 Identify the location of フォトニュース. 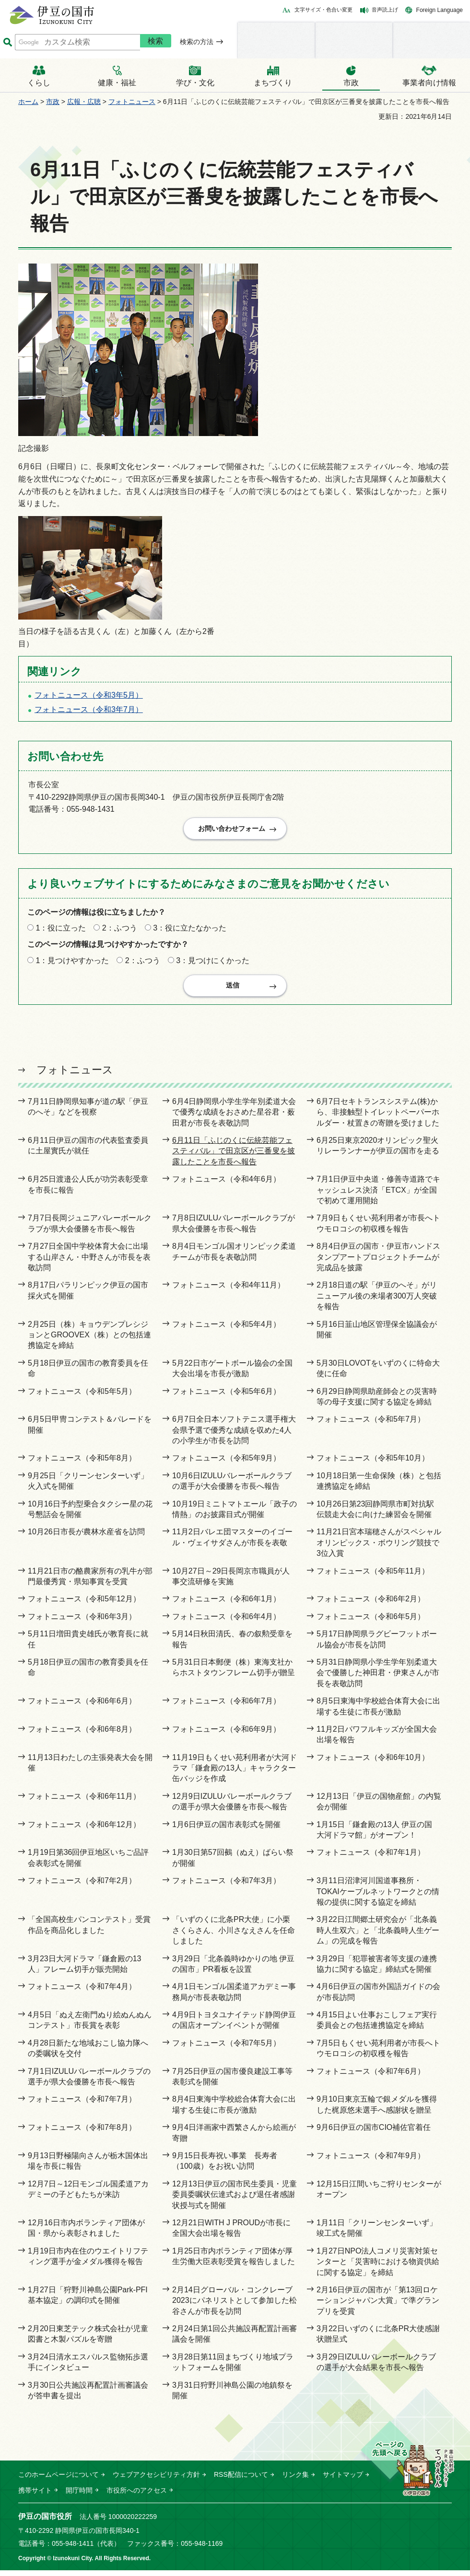
(131, 101).